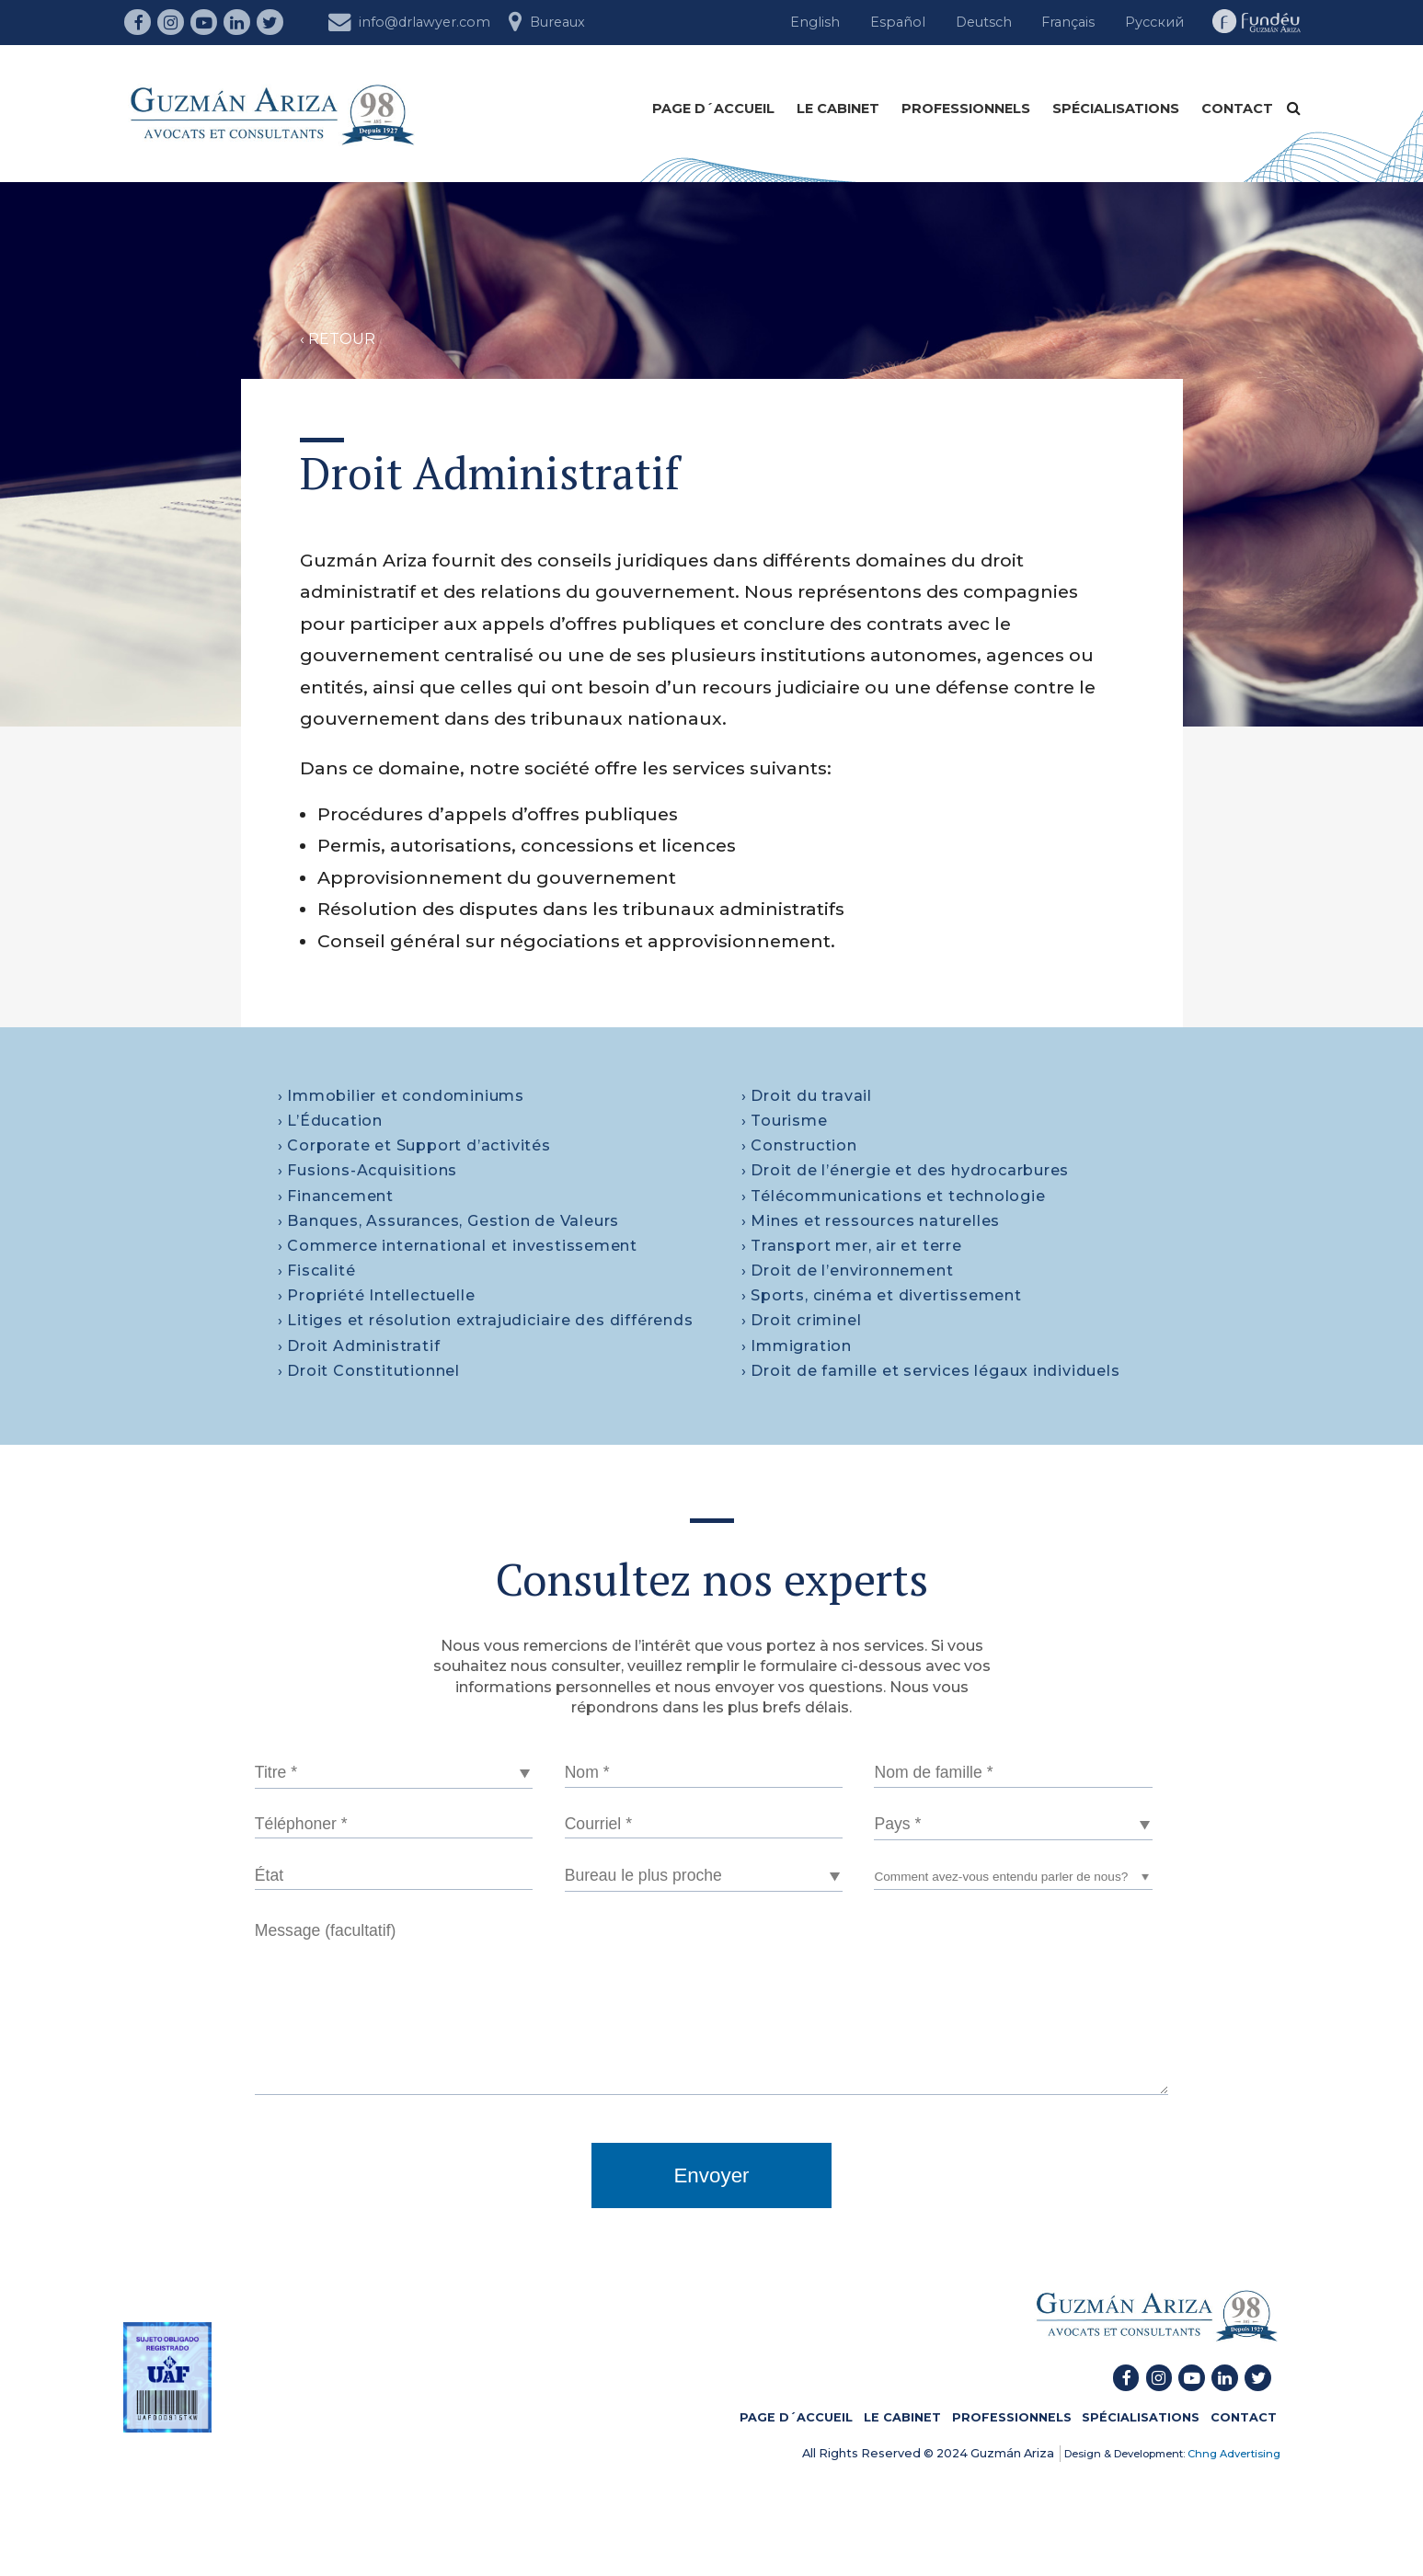  What do you see at coordinates (330, 1120) in the screenshot?
I see `› L’Éducation` at bounding box center [330, 1120].